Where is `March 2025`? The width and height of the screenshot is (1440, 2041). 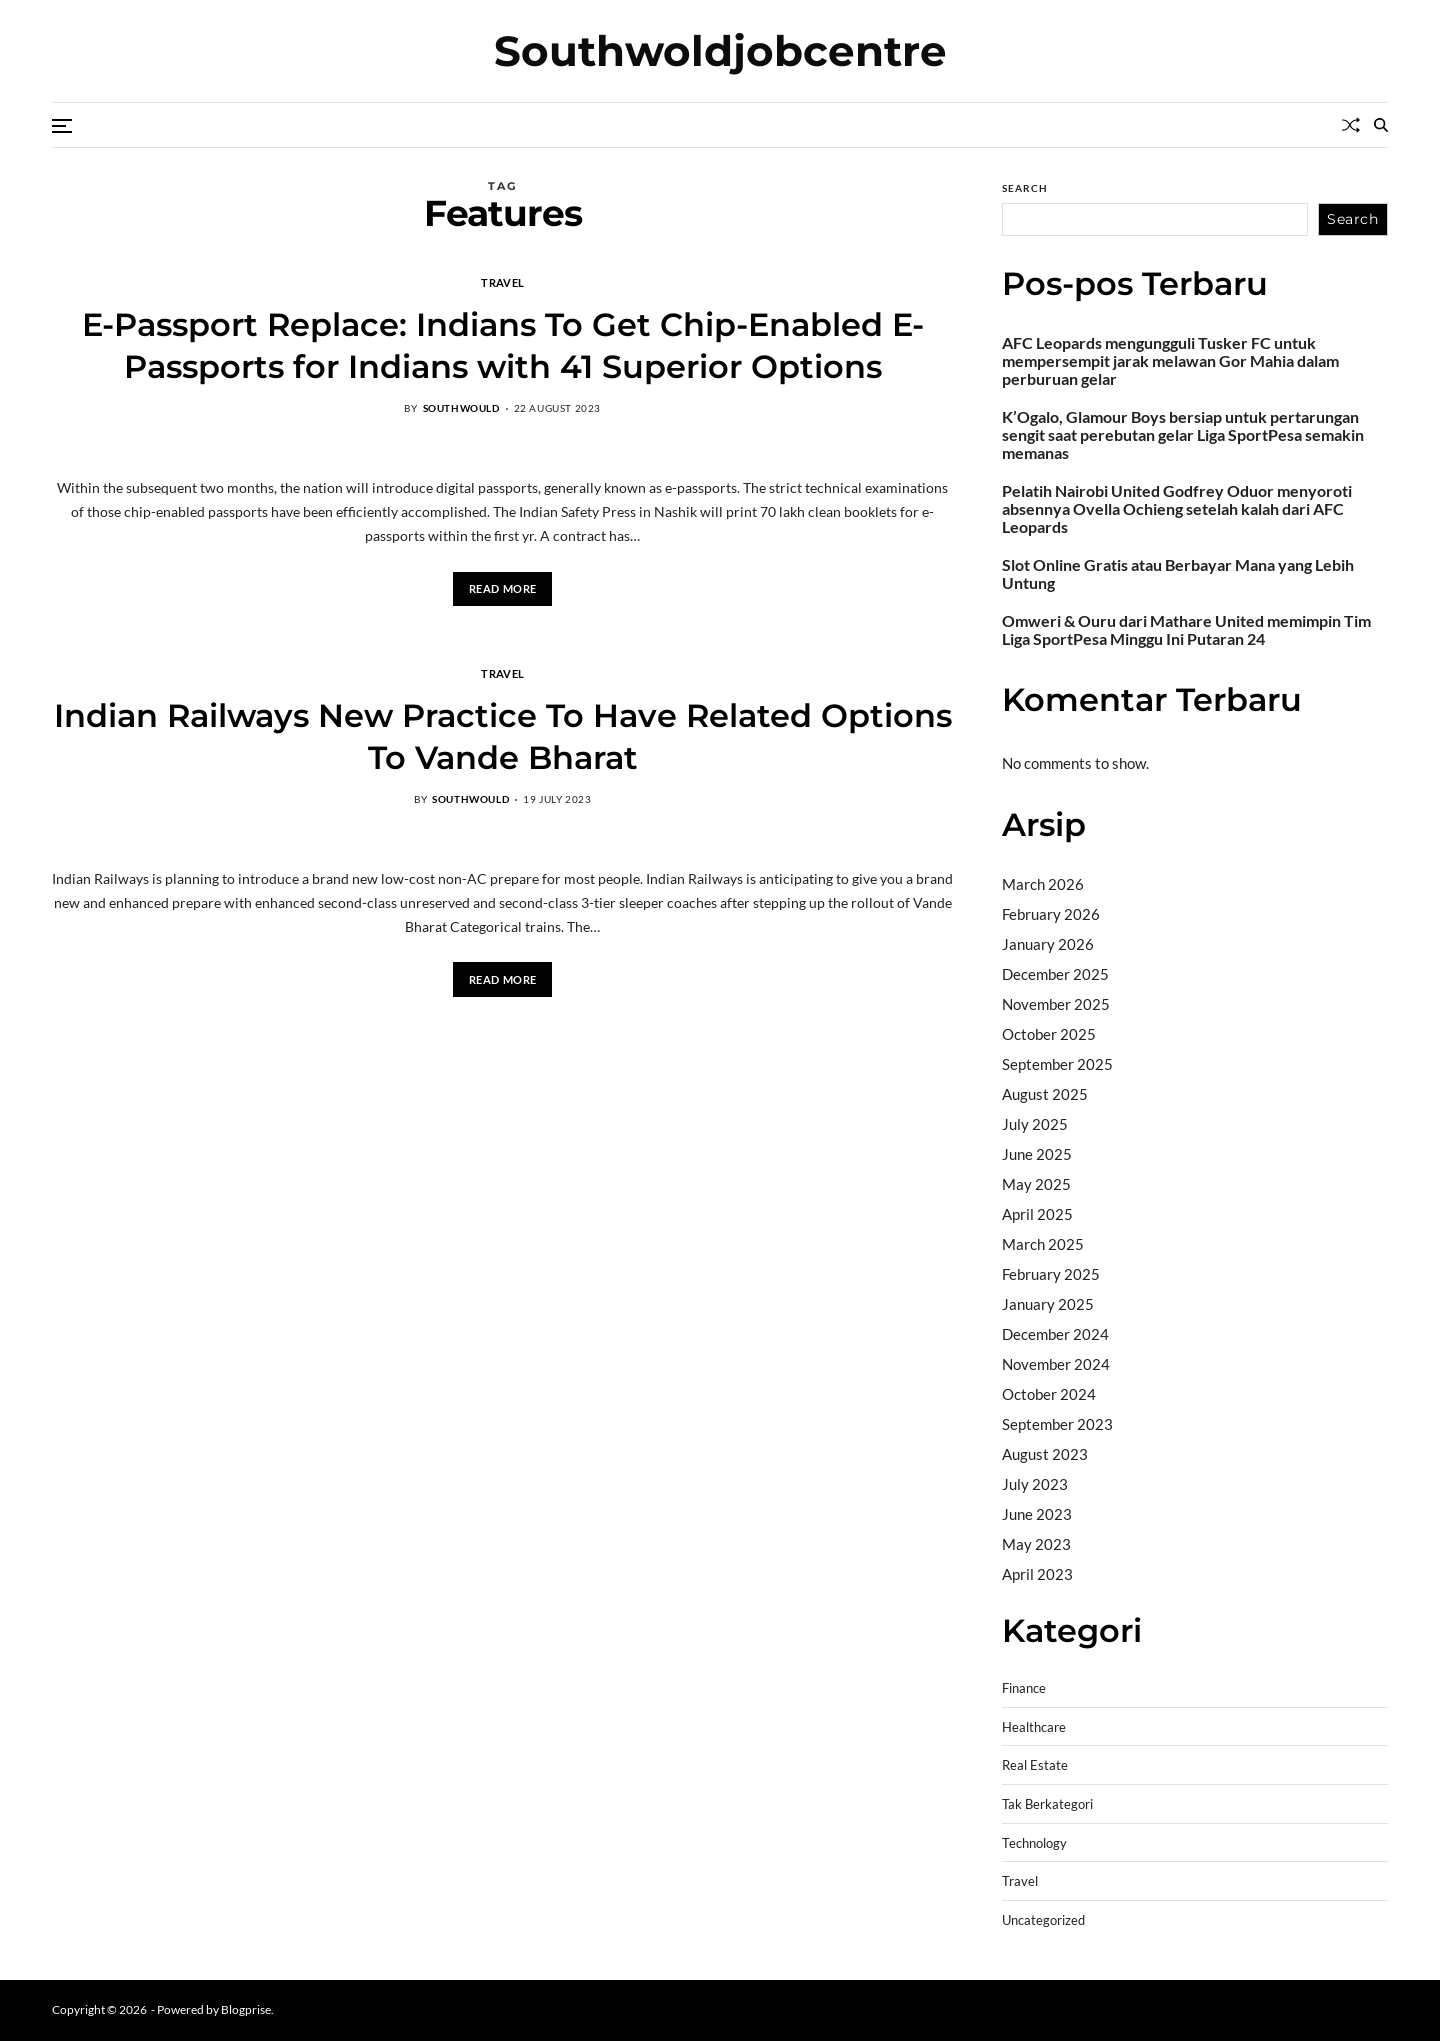 March 2025 is located at coordinates (1043, 1244).